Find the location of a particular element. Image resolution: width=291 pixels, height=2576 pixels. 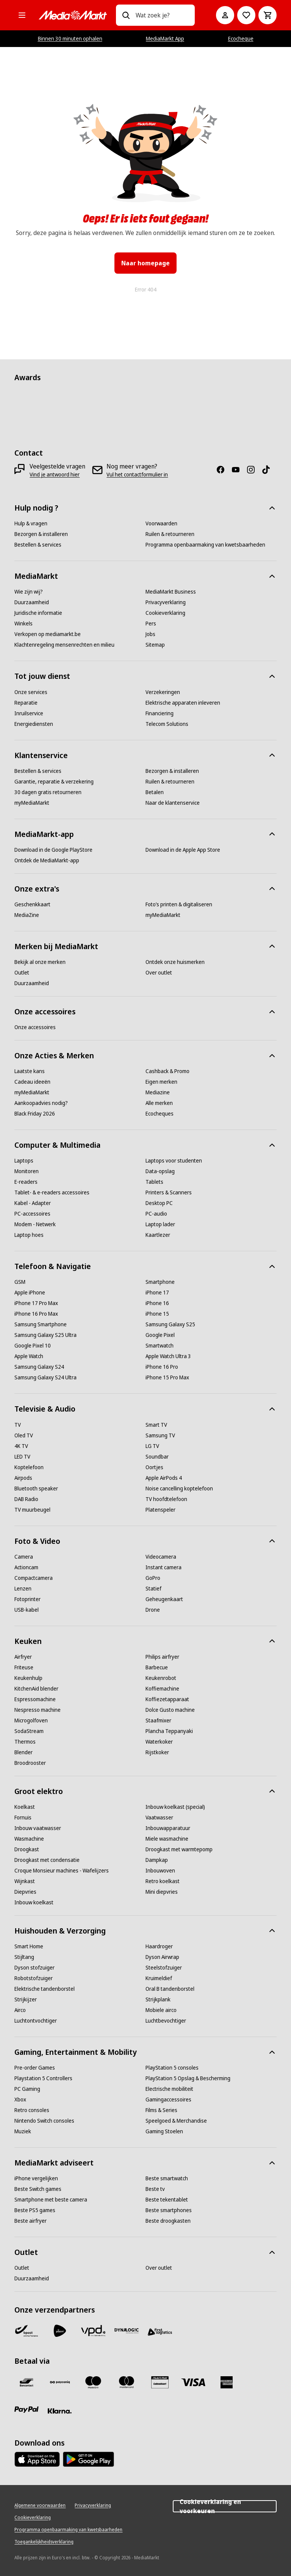

[LED TV] is located at coordinates (22, 1456).